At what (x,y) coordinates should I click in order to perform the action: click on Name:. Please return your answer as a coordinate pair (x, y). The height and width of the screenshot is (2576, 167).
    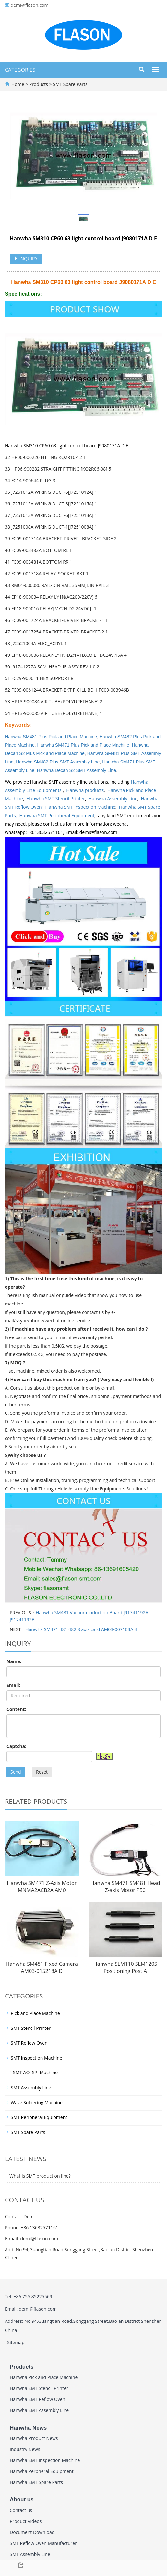
    Looking at the image, I should click on (13, 1661).